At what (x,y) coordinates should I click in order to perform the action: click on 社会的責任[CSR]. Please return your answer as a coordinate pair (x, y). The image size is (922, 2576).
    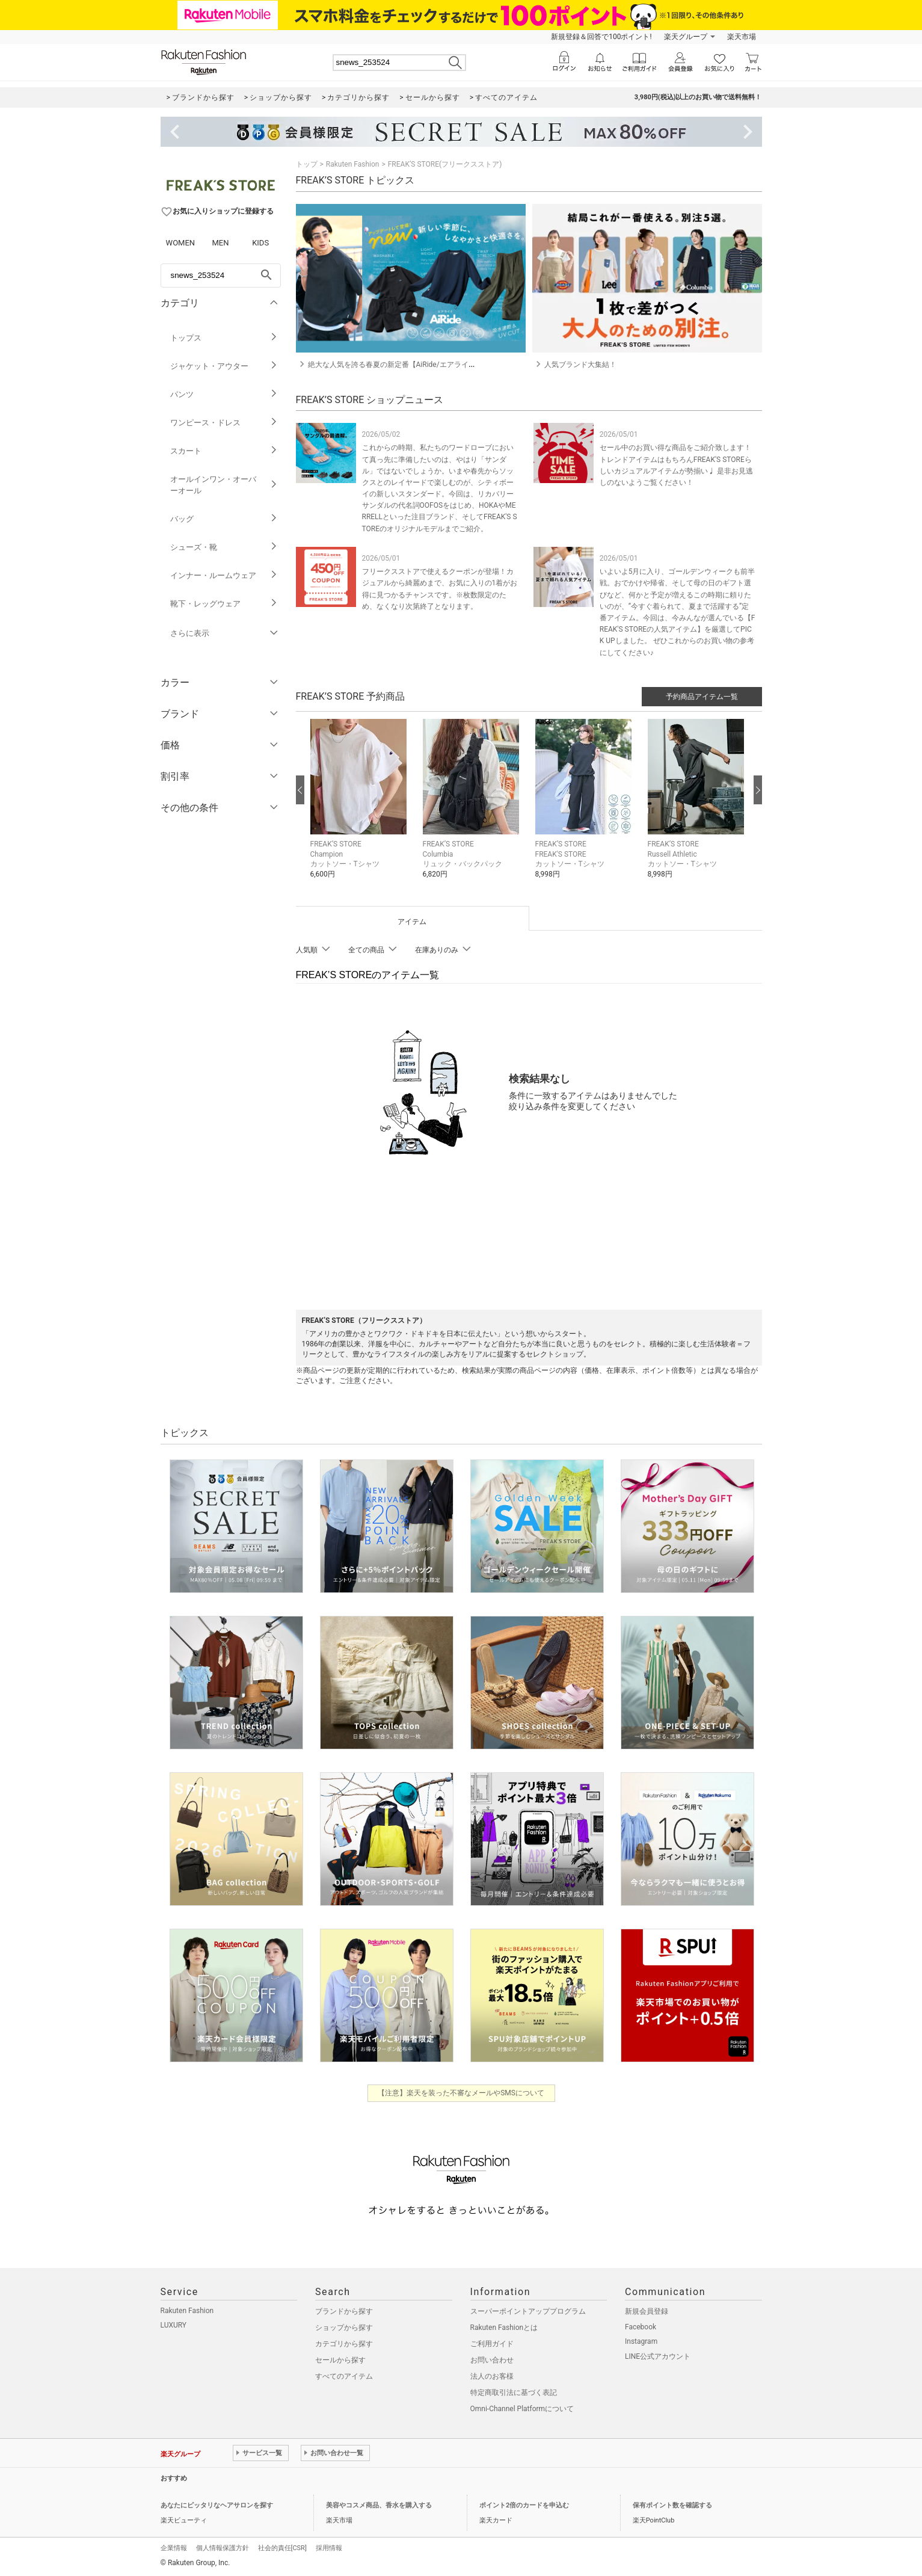
    Looking at the image, I should click on (282, 2548).